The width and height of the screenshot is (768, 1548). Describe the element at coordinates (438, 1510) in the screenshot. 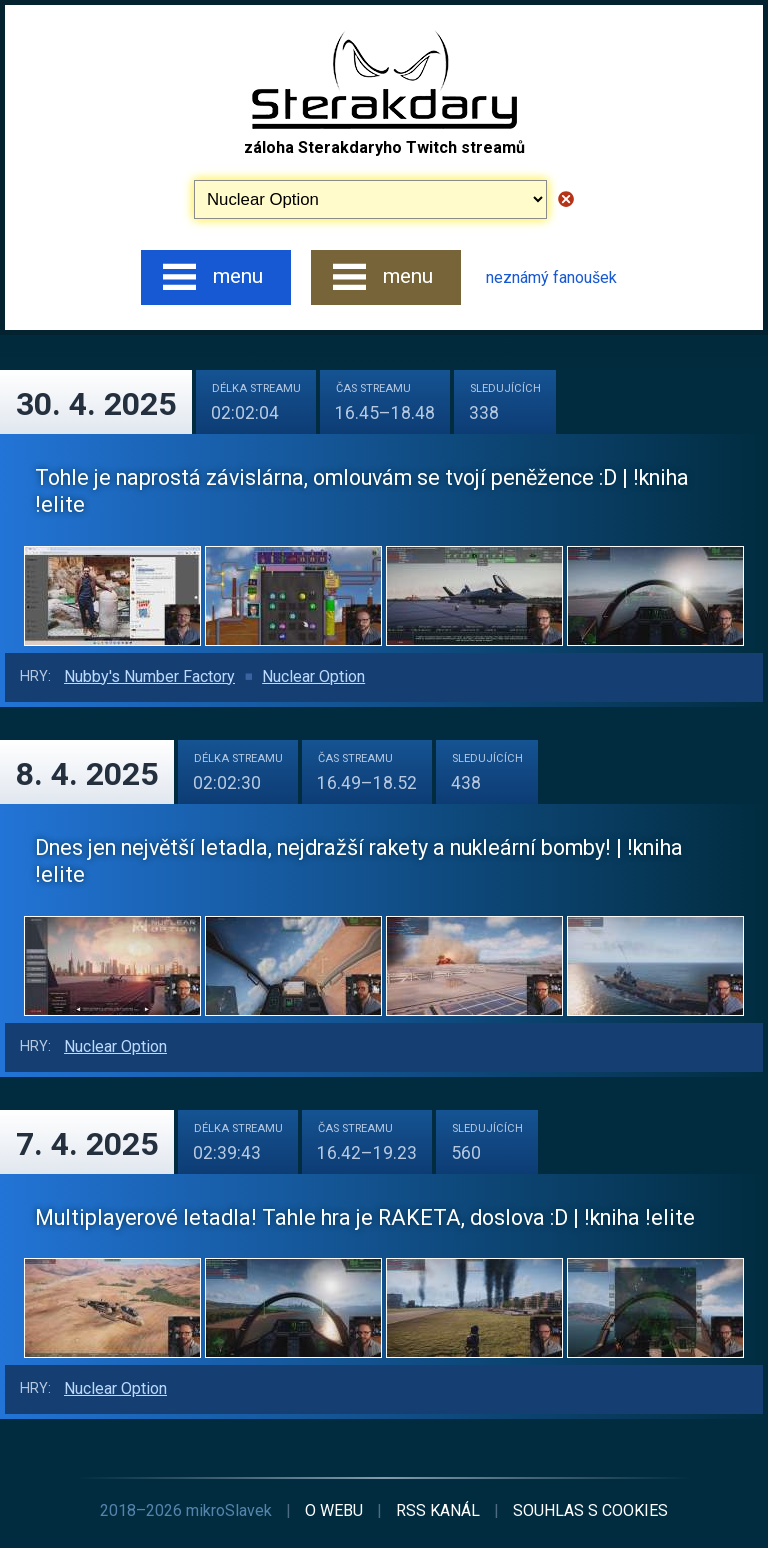

I see `RSS` at that location.